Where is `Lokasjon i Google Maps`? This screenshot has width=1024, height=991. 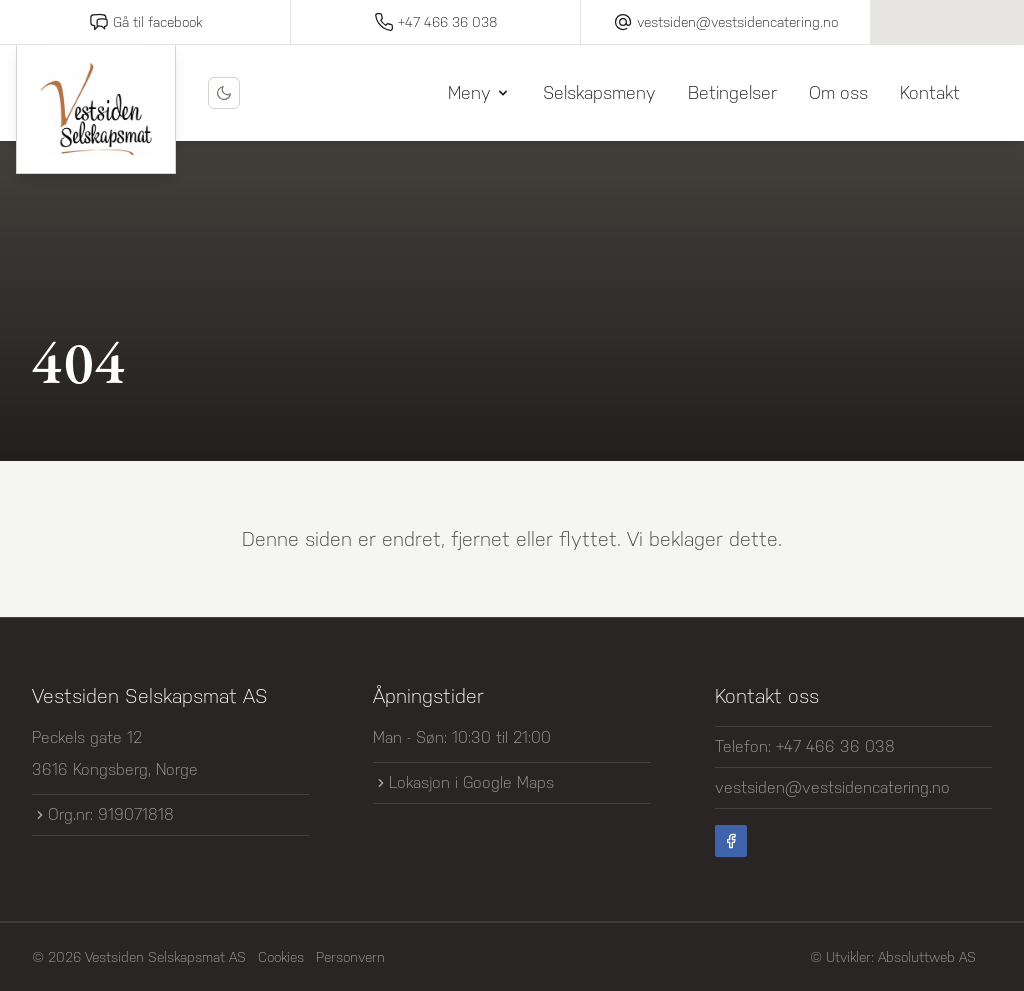 Lokasjon i Google Maps is located at coordinates (463, 782).